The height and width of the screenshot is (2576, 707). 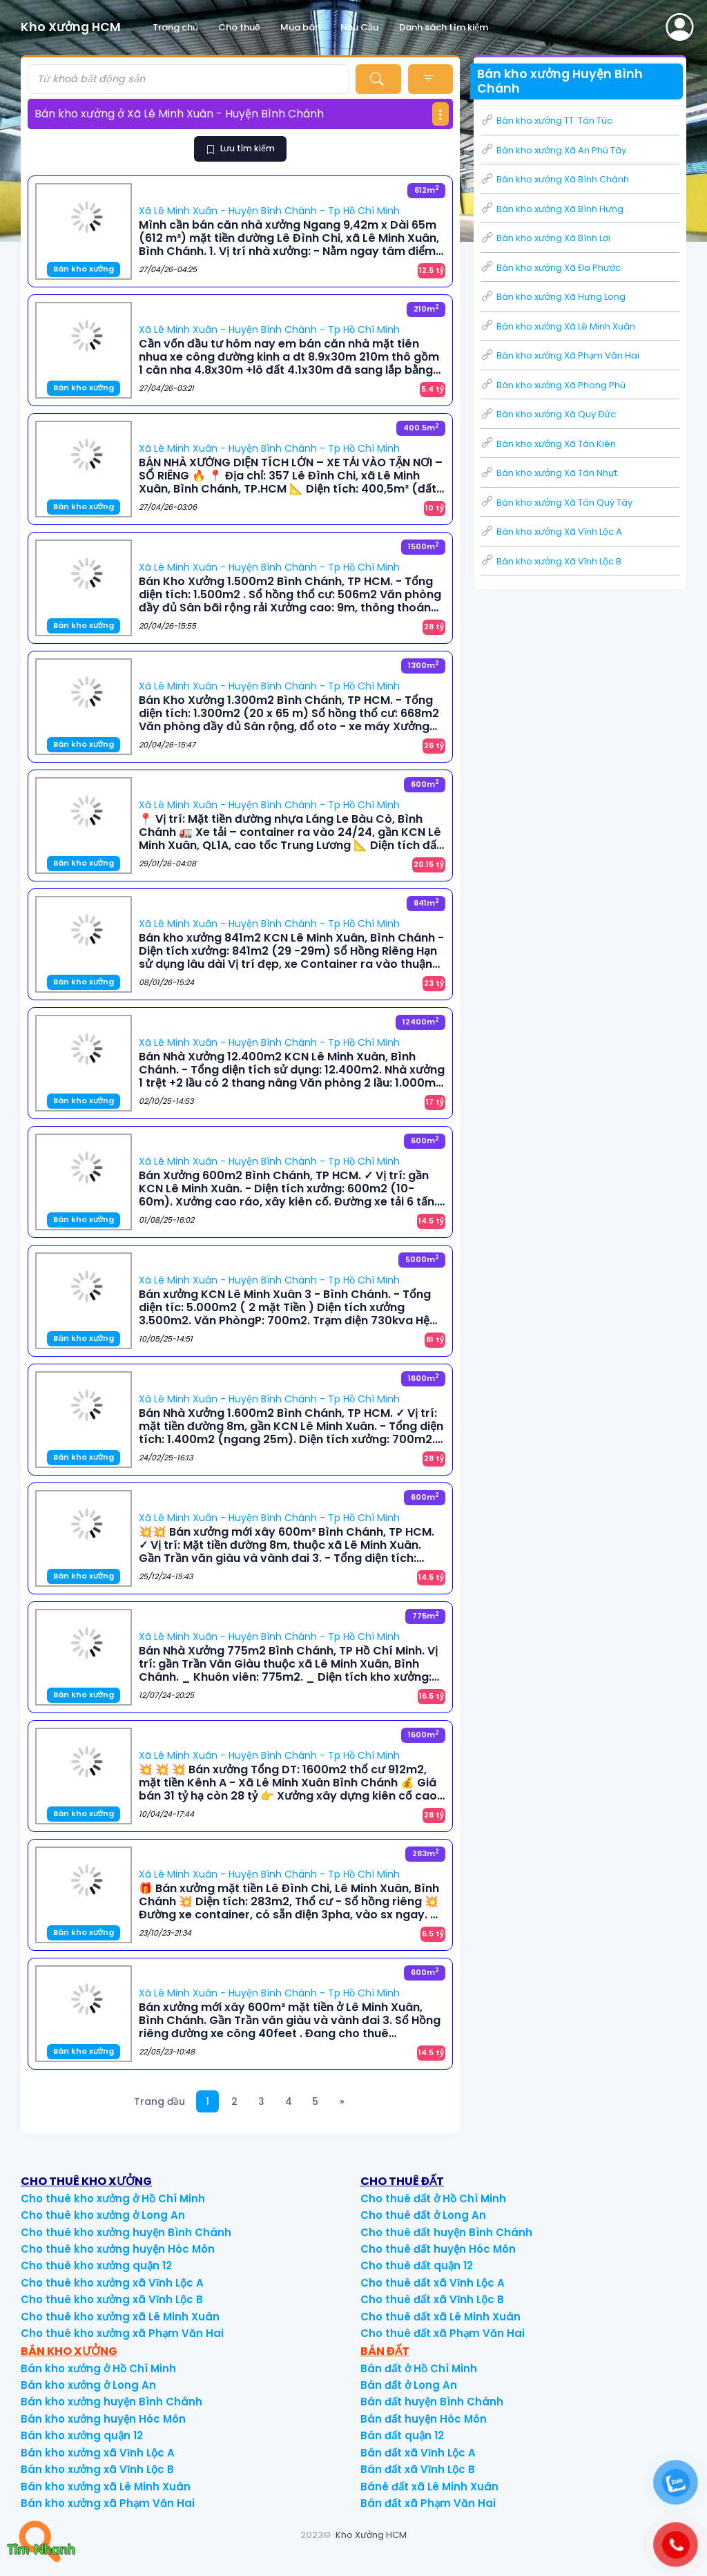 What do you see at coordinates (402, 2435) in the screenshot?
I see `Bán đất quận 12` at bounding box center [402, 2435].